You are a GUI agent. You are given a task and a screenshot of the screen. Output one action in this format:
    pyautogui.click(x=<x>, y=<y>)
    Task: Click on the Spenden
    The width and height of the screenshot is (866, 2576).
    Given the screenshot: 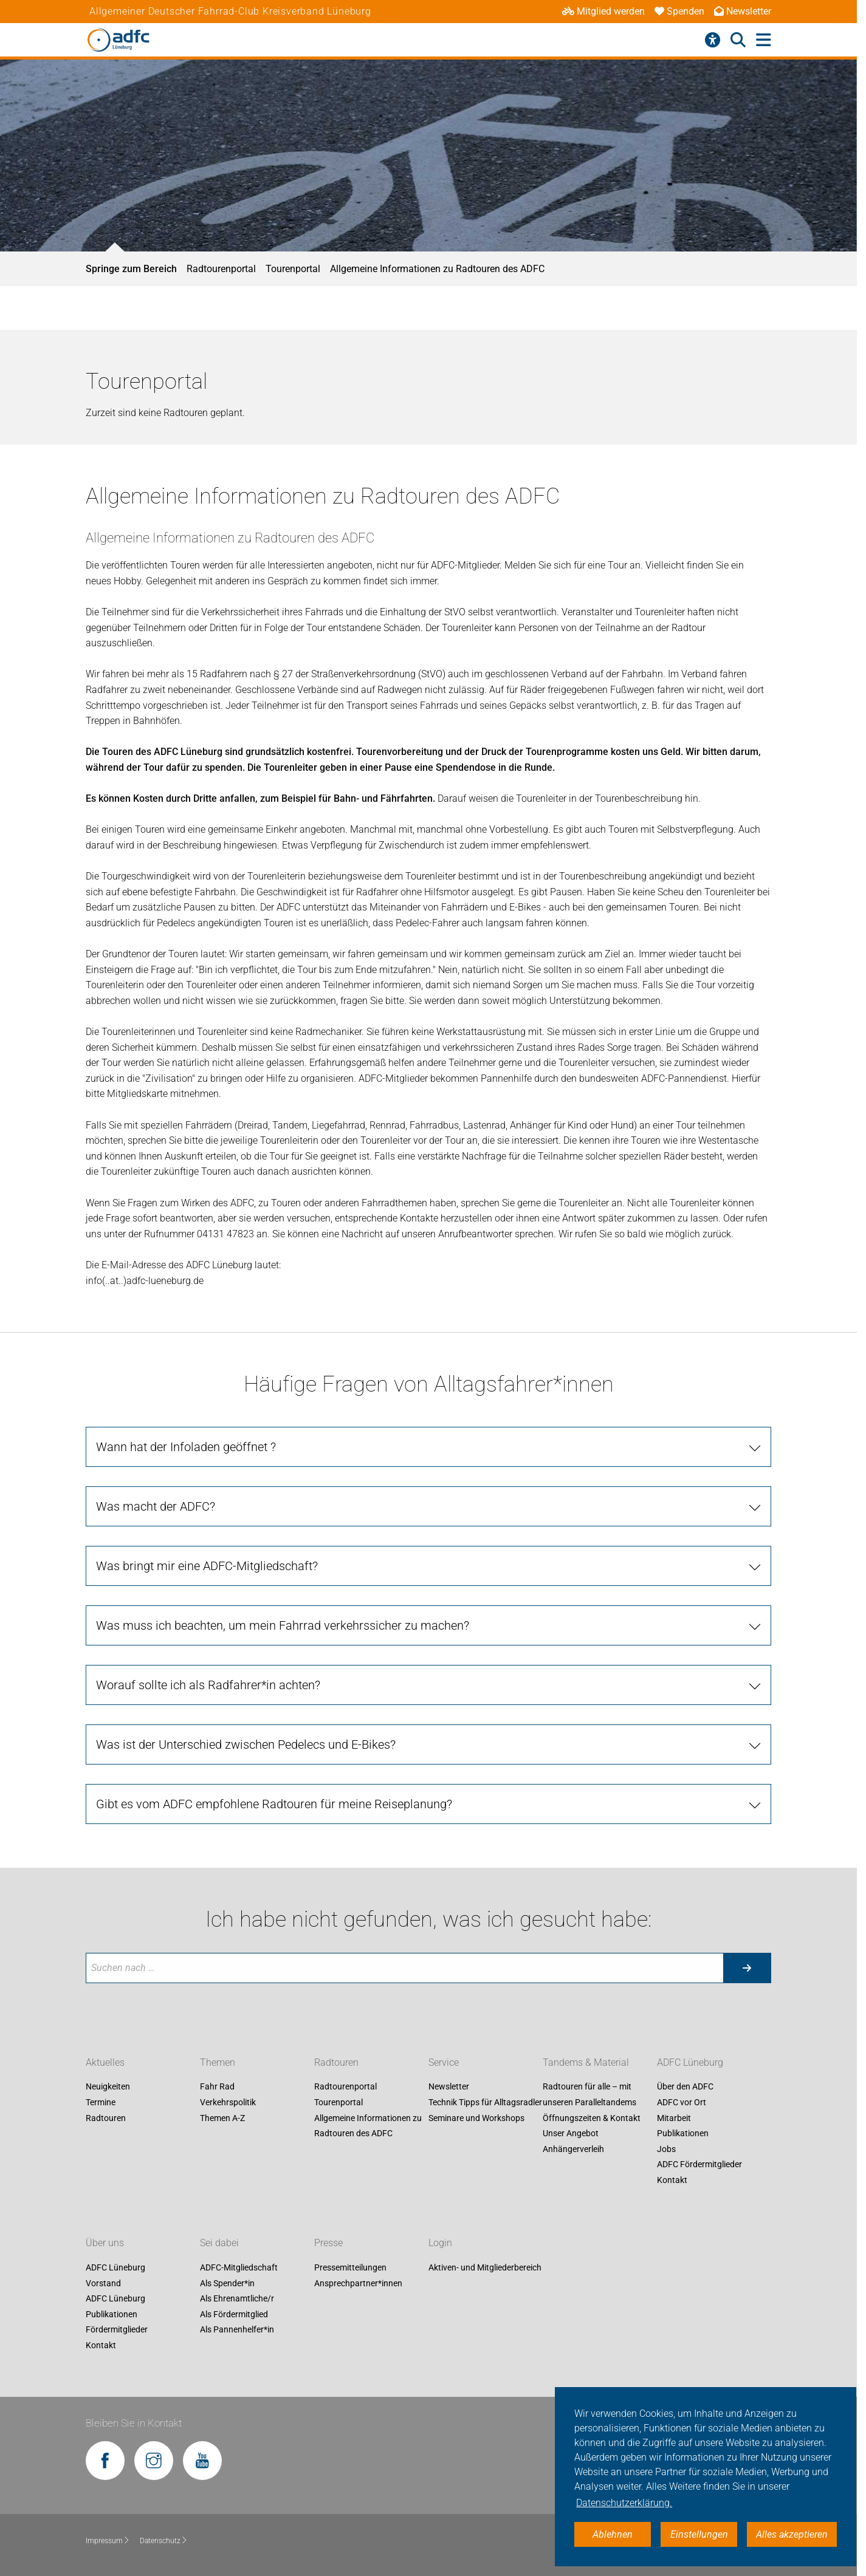 What is the action you would take?
    pyautogui.click(x=679, y=11)
    